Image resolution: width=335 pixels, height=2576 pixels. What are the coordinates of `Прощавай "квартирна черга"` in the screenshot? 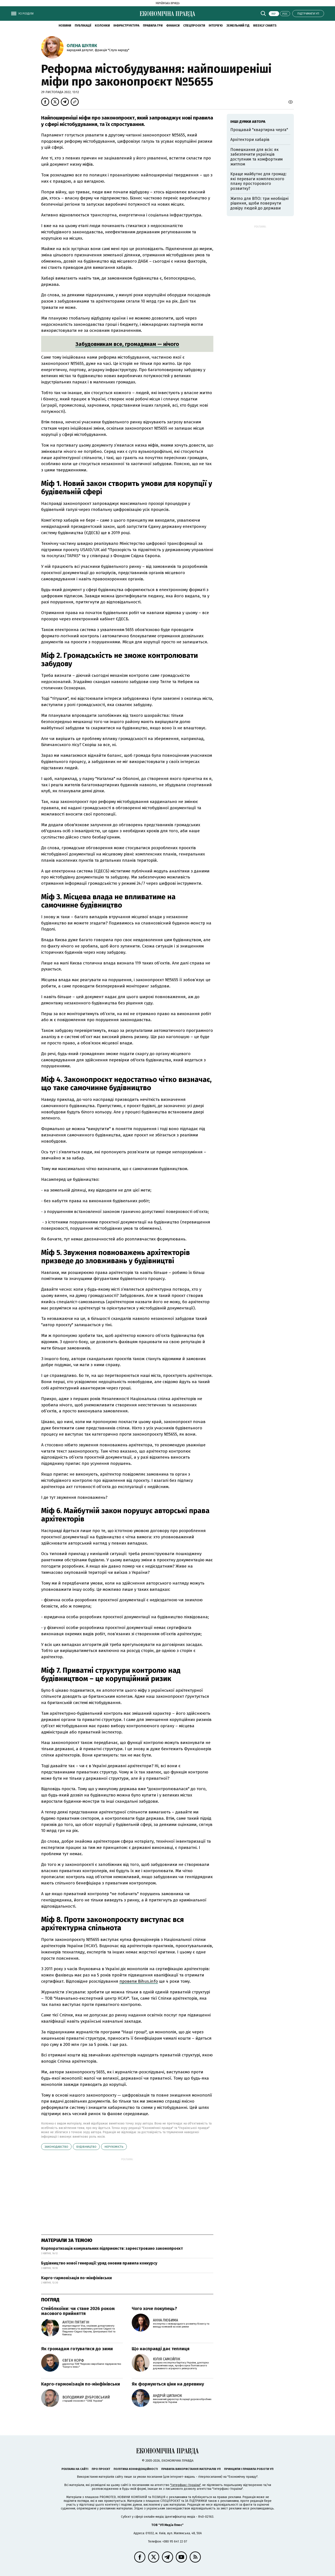 It's located at (259, 129).